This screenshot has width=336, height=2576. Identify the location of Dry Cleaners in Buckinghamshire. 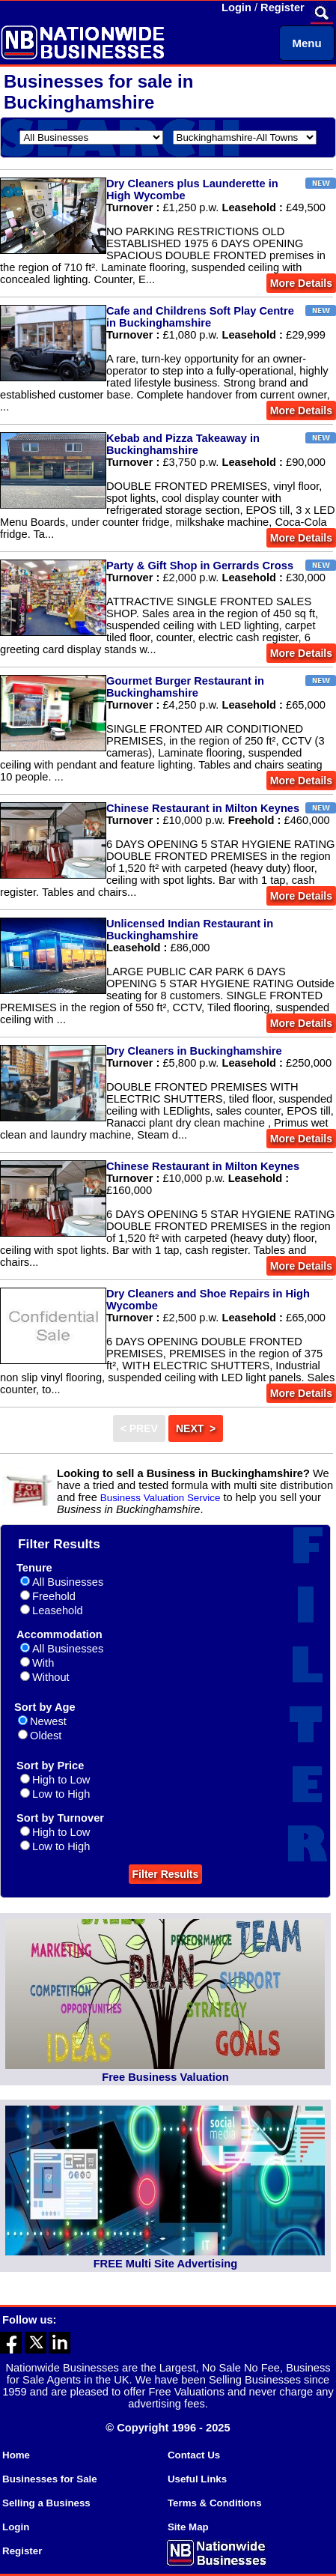
(194, 1051).